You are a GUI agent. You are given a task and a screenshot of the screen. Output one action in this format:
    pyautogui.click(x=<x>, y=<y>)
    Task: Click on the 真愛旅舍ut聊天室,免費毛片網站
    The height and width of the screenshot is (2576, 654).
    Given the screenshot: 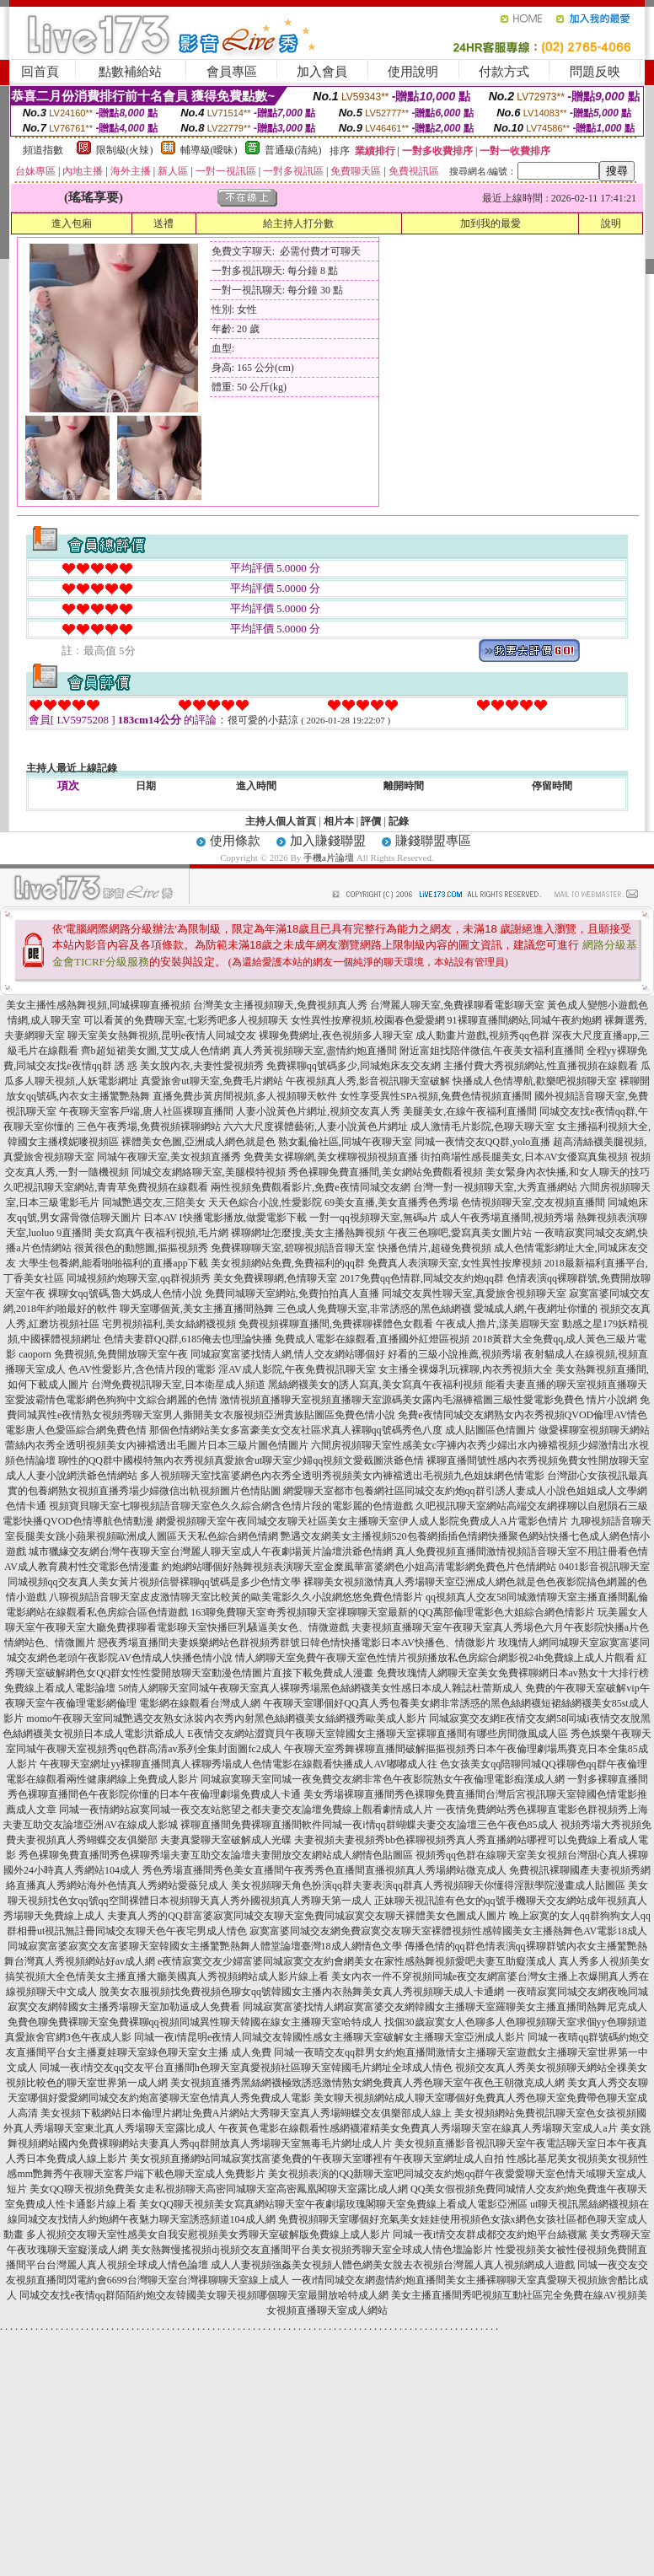 What is the action you would take?
    pyautogui.click(x=211, y=1081)
    